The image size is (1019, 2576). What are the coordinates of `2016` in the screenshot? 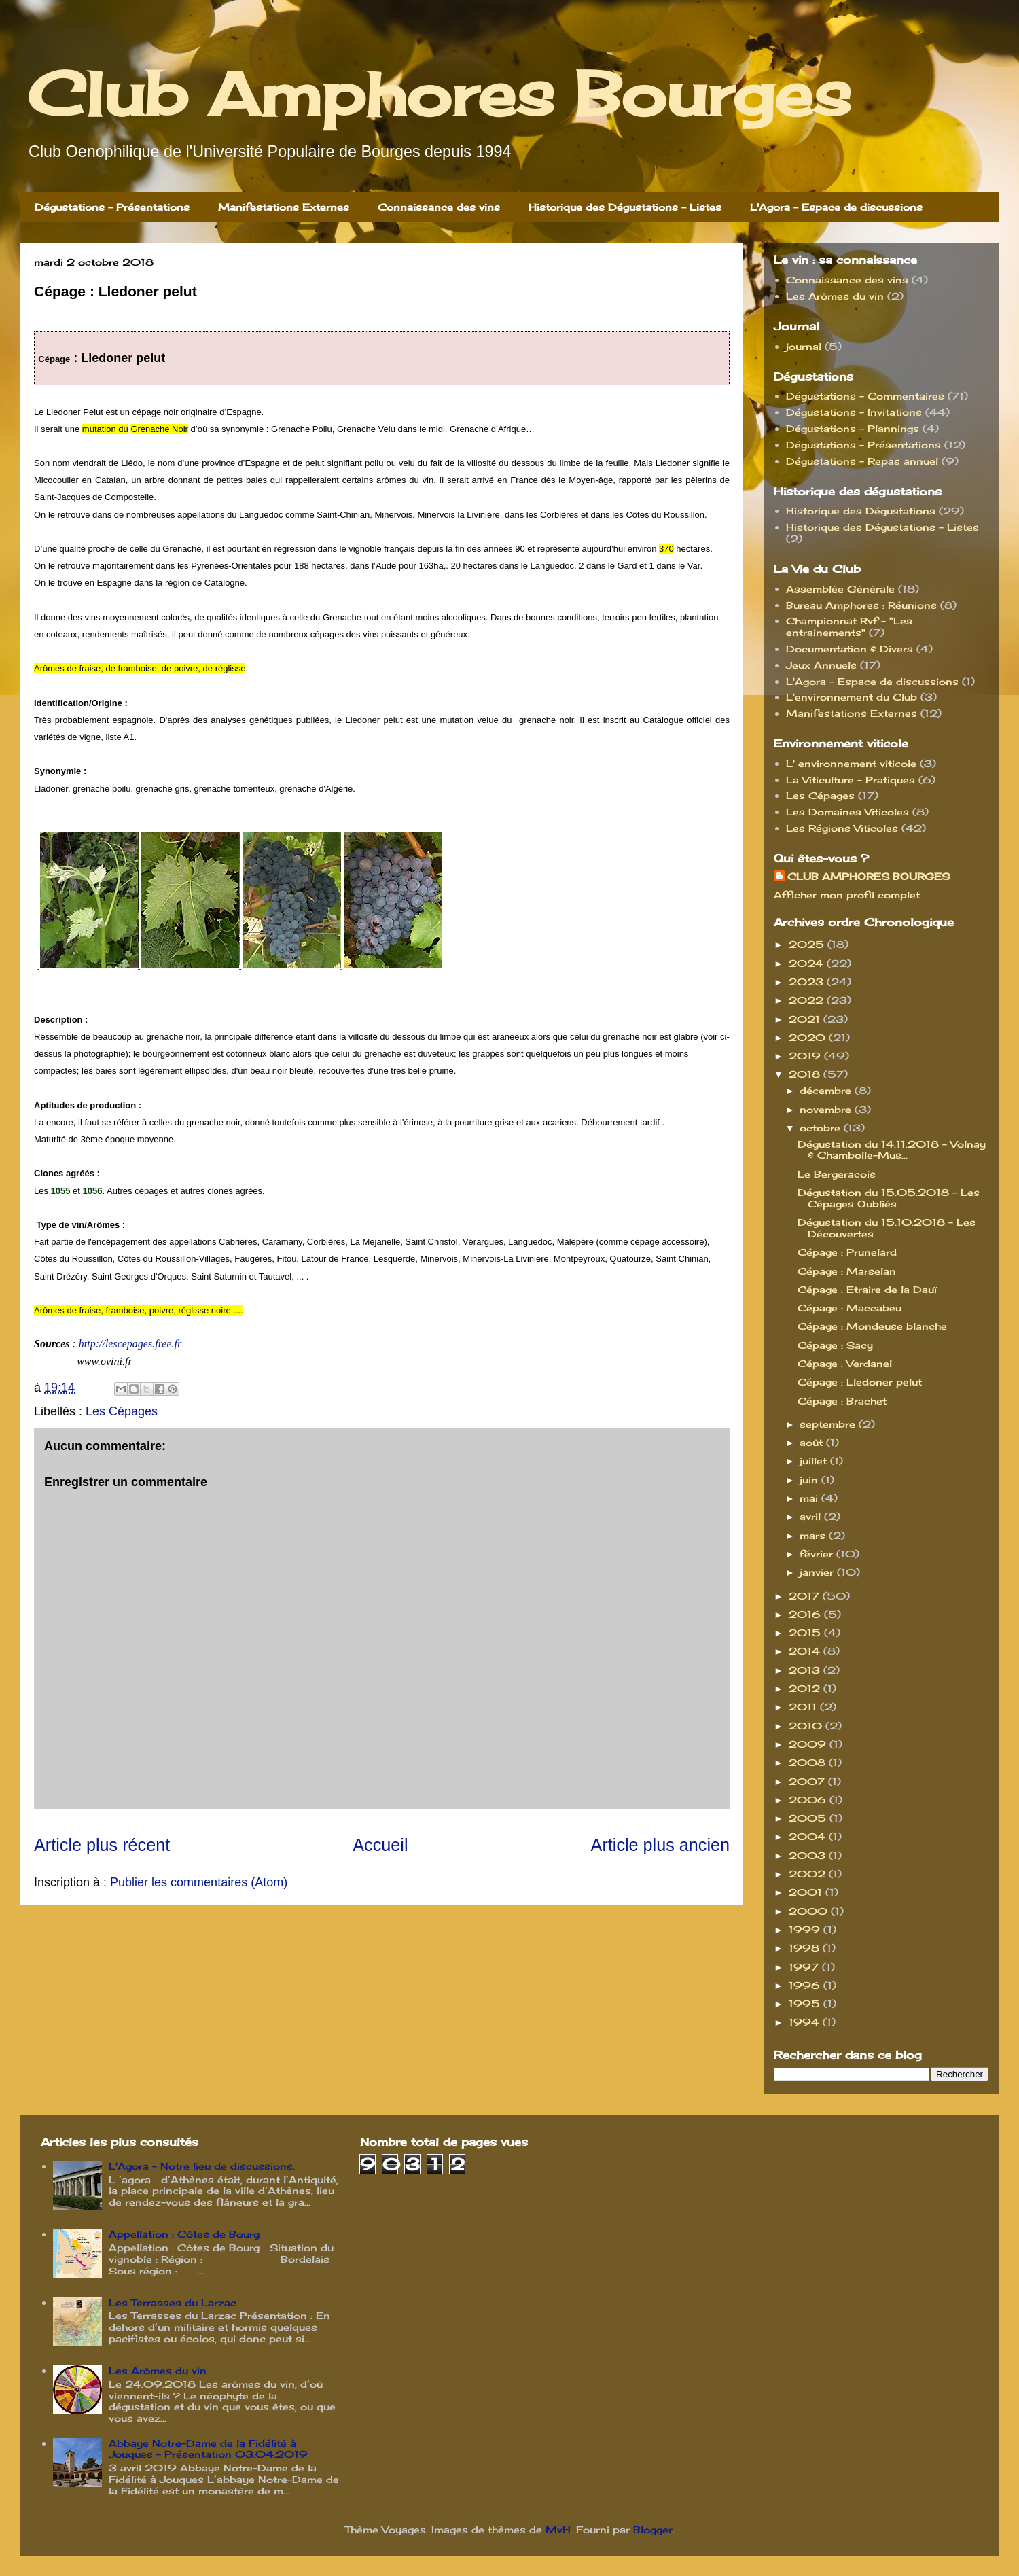 It's located at (806, 1614).